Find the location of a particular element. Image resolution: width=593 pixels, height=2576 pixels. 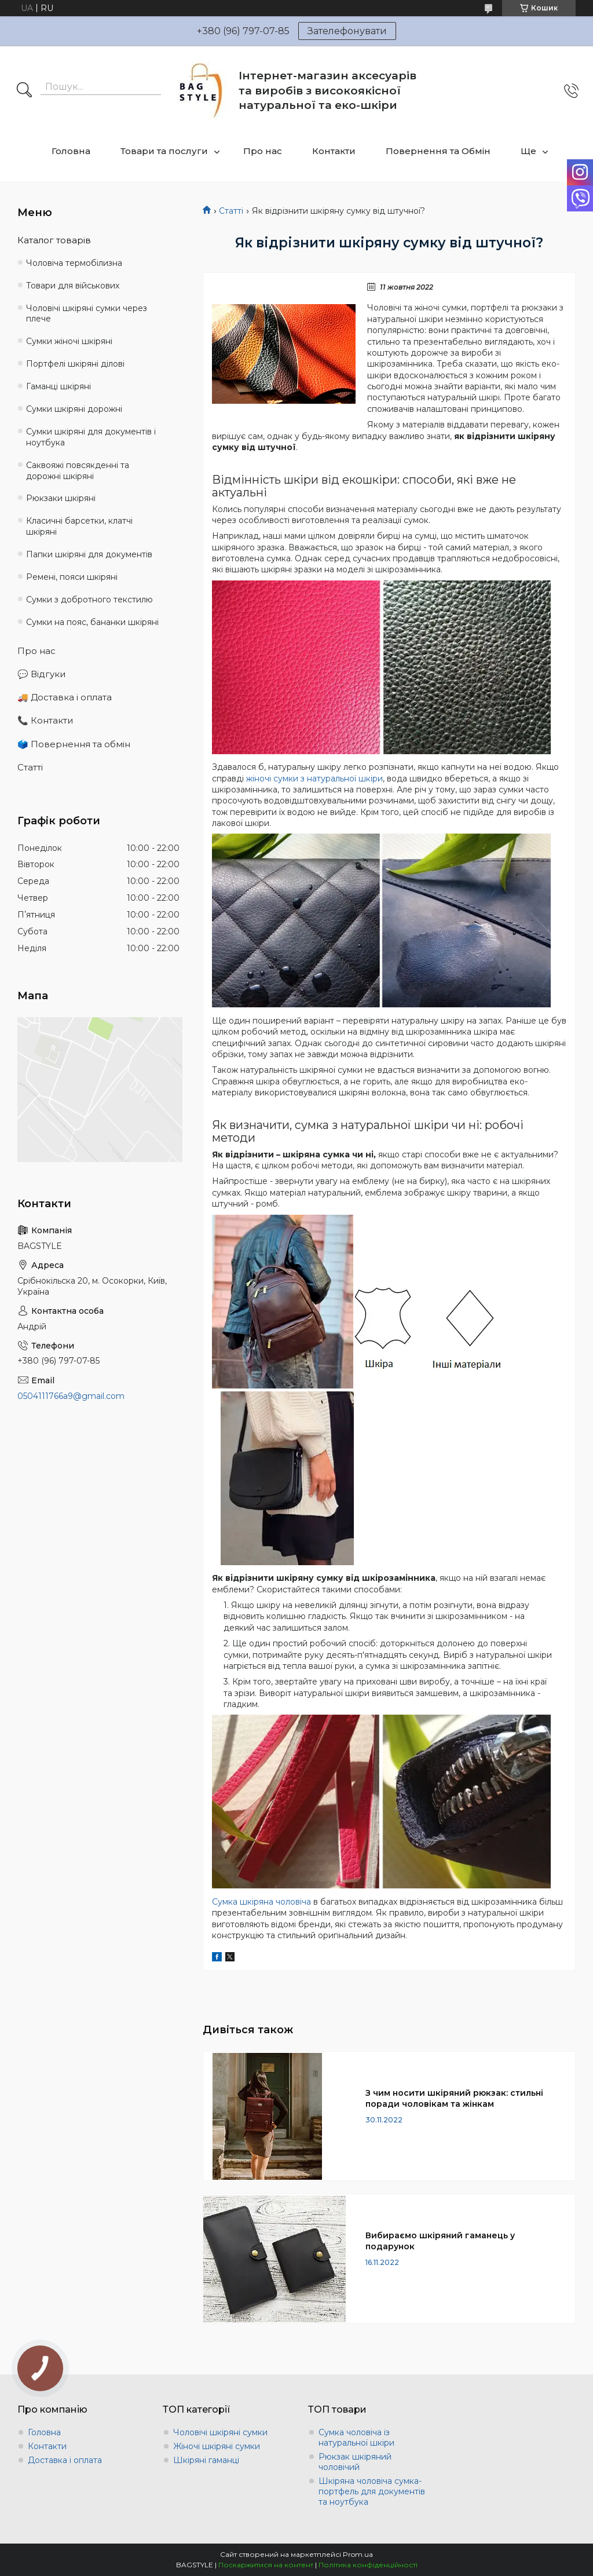

Сумки на пояс, бананки шкіряні is located at coordinates (92, 622).